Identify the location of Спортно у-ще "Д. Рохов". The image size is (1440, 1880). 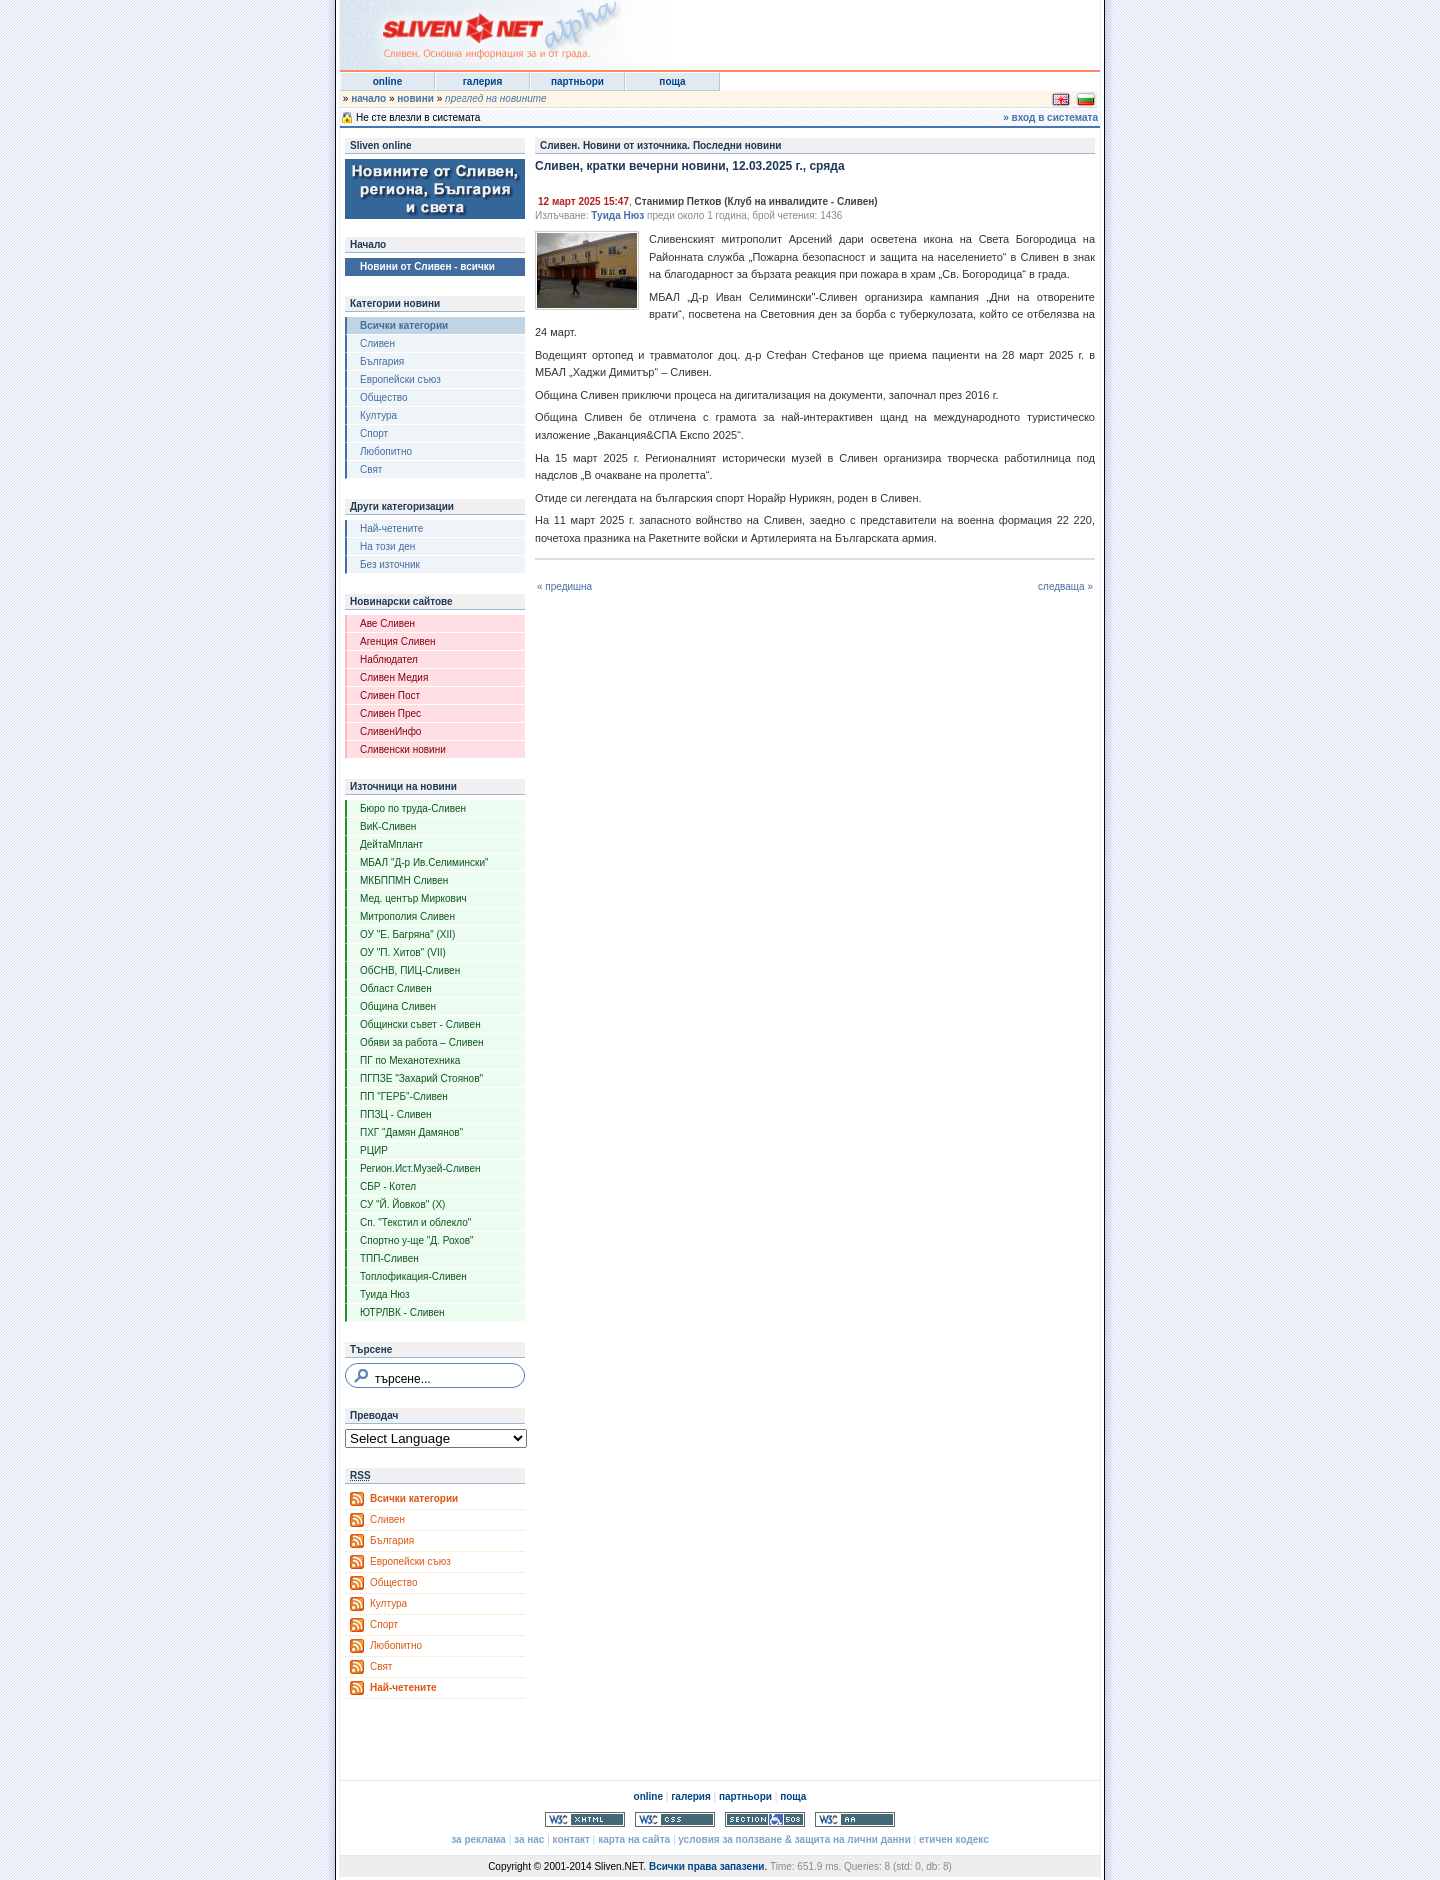
(417, 1240).